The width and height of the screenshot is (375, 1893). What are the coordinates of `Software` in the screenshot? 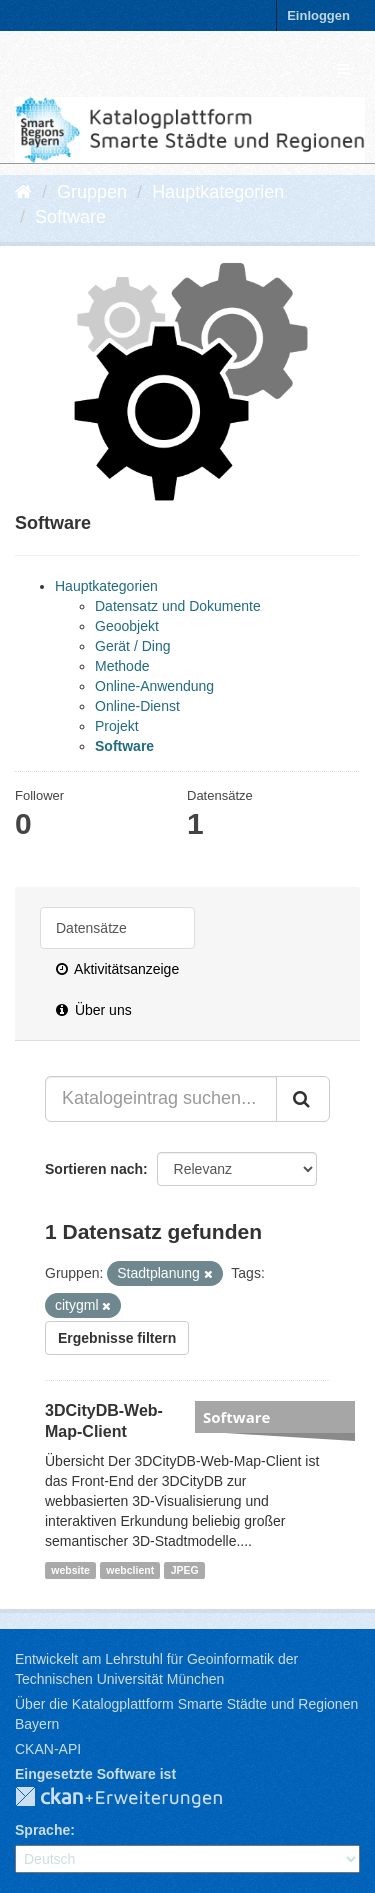 It's located at (70, 217).